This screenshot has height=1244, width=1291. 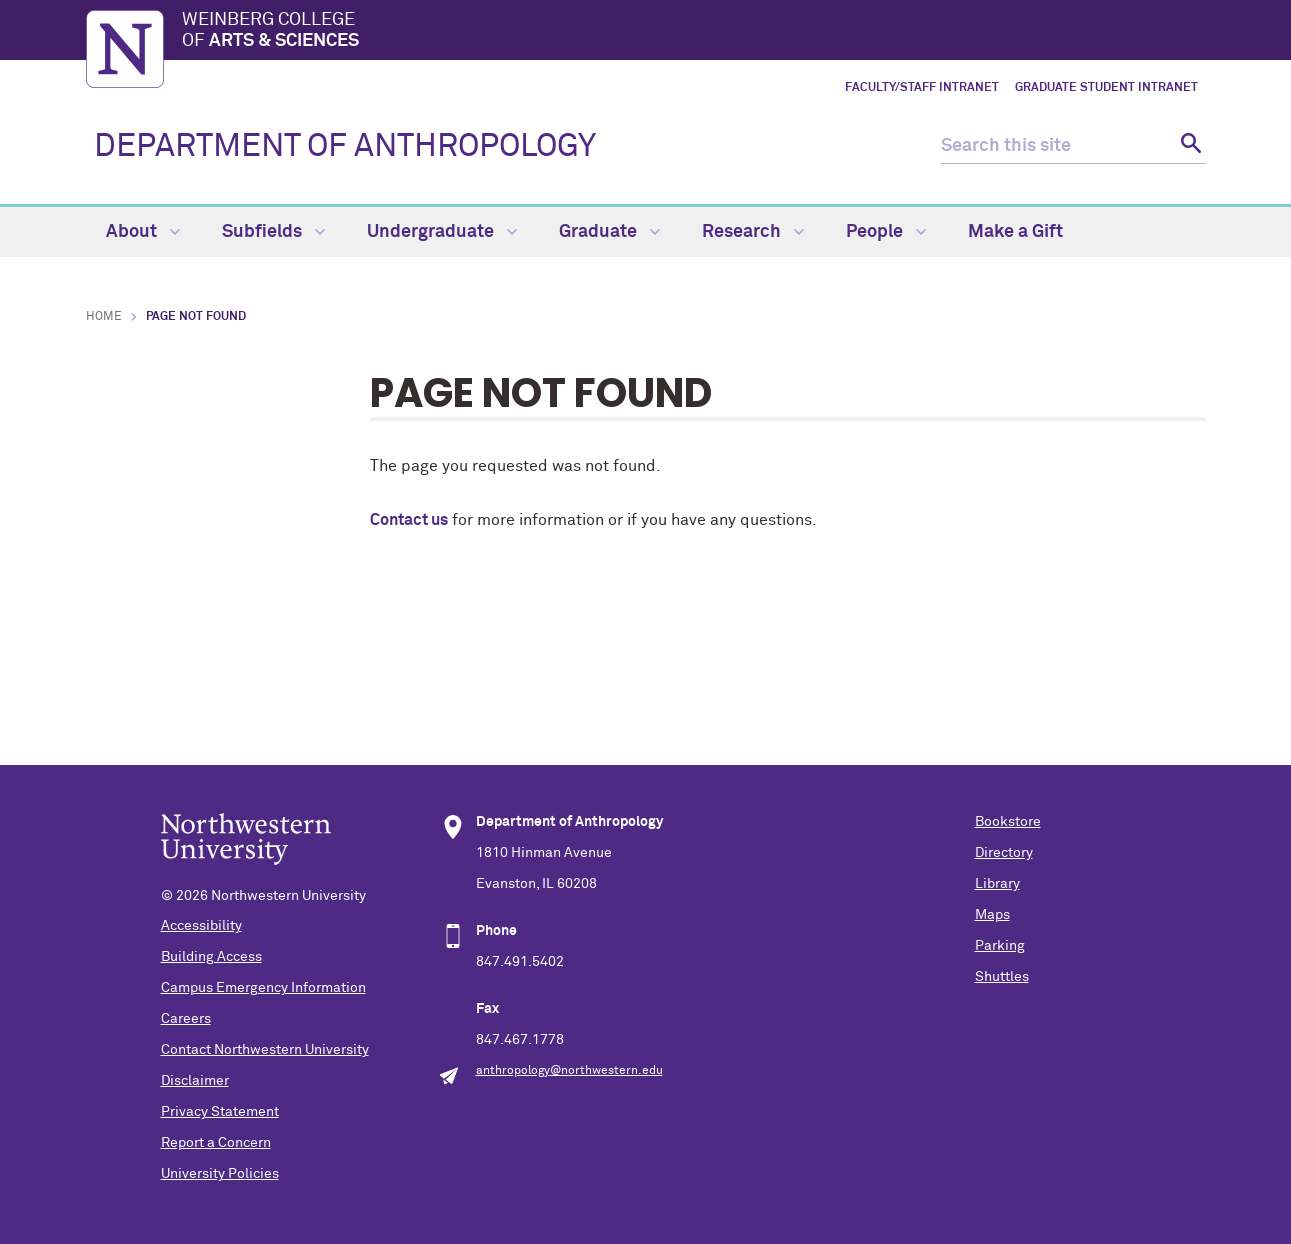 What do you see at coordinates (143, 232) in the screenshot?
I see `About` at bounding box center [143, 232].